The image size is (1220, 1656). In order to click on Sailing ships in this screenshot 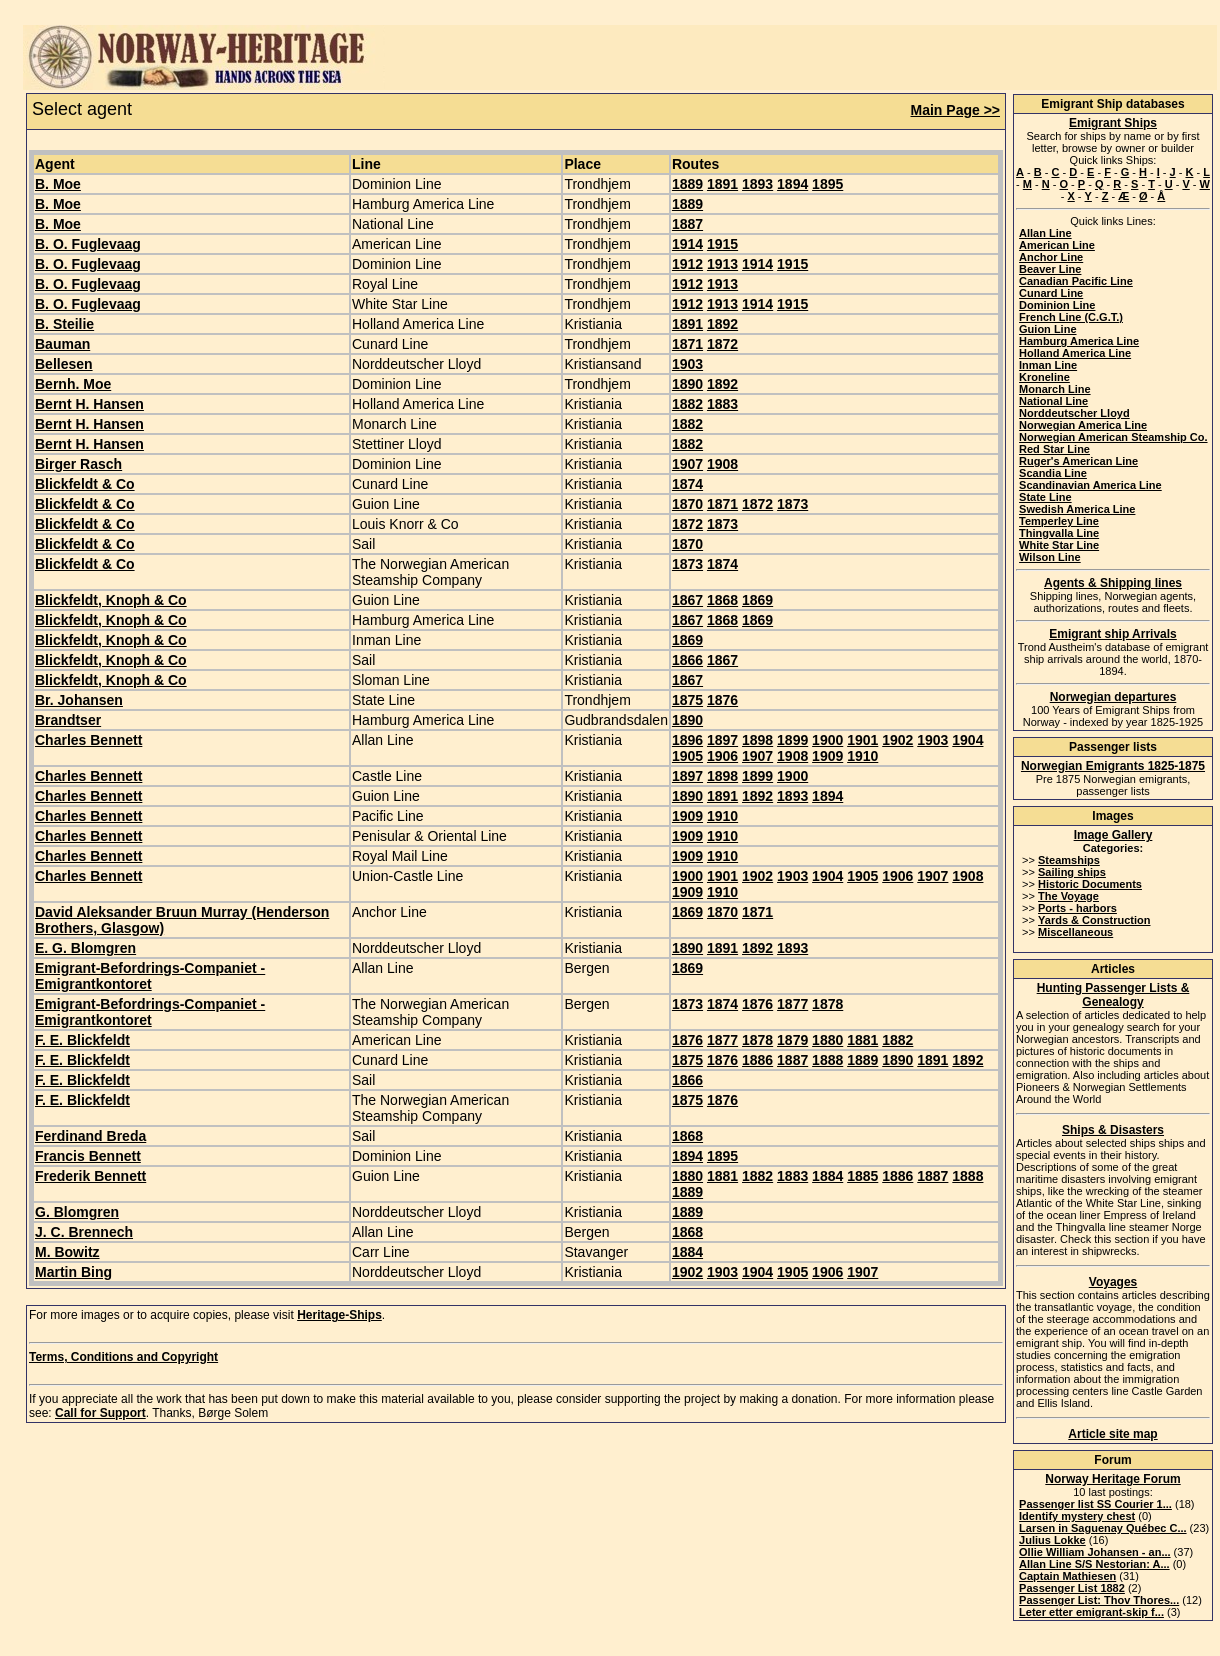, I will do `click(1072, 872)`.